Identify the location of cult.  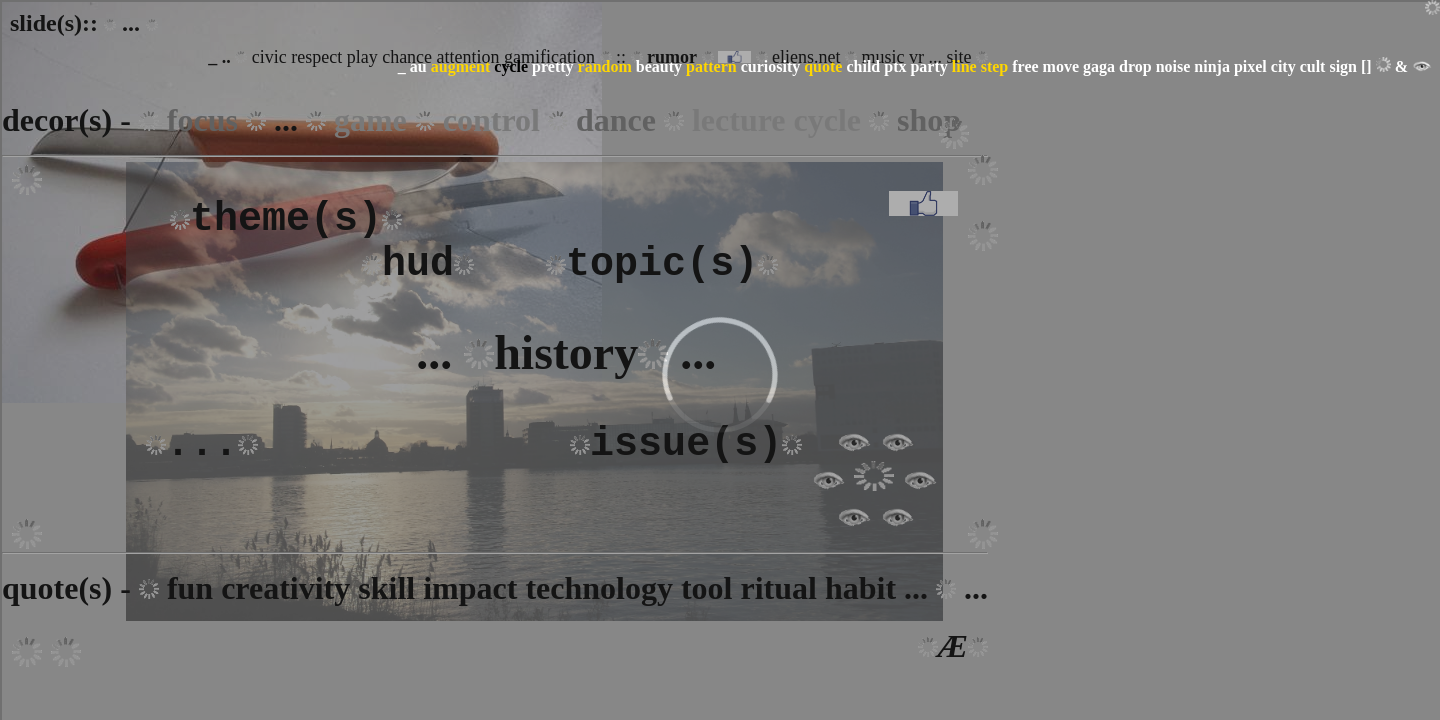
(1313, 66).